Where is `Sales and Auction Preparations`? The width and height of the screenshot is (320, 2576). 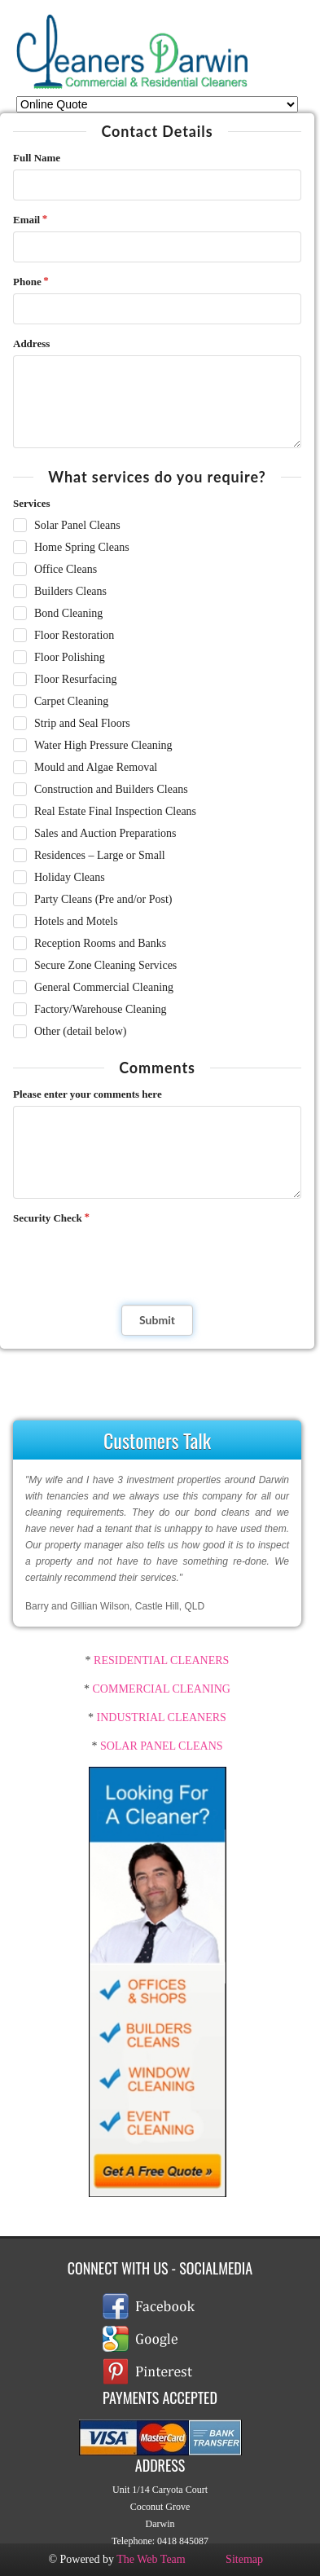 Sales and Auction Preparations is located at coordinates (105, 833).